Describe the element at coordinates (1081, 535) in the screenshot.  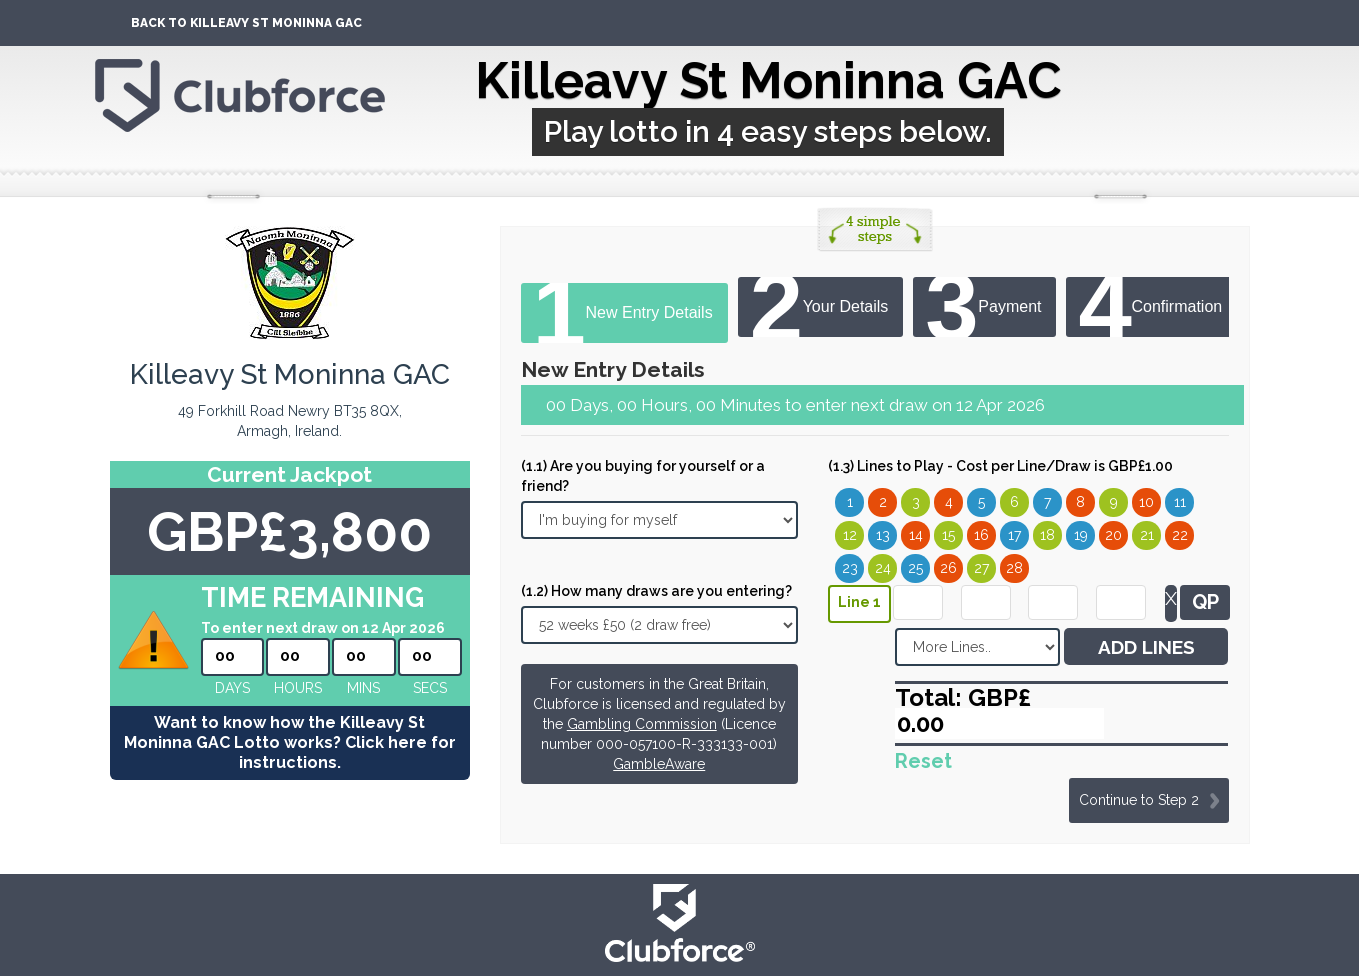
I see `19` at that location.